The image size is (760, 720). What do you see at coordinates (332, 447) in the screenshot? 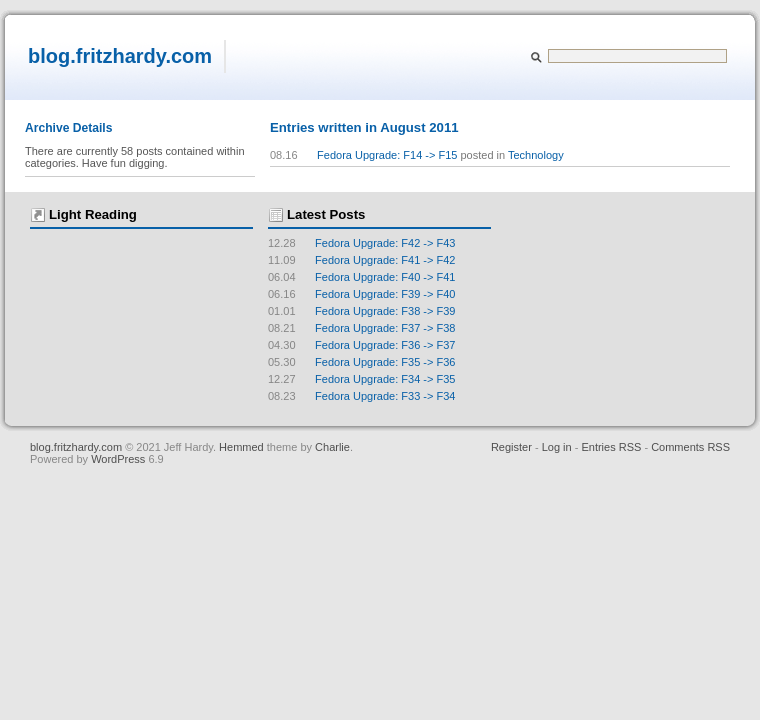
I see `Charlie` at bounding box center [332, 447].